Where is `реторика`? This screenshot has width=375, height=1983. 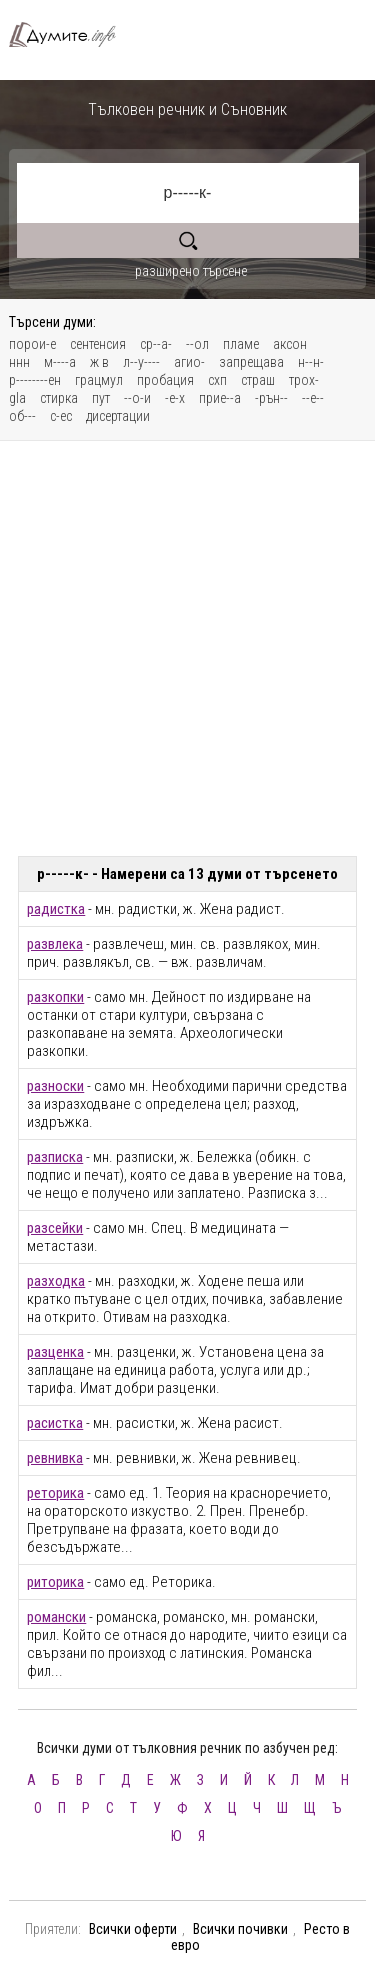 реторика is located at coordinates (55, 1493).